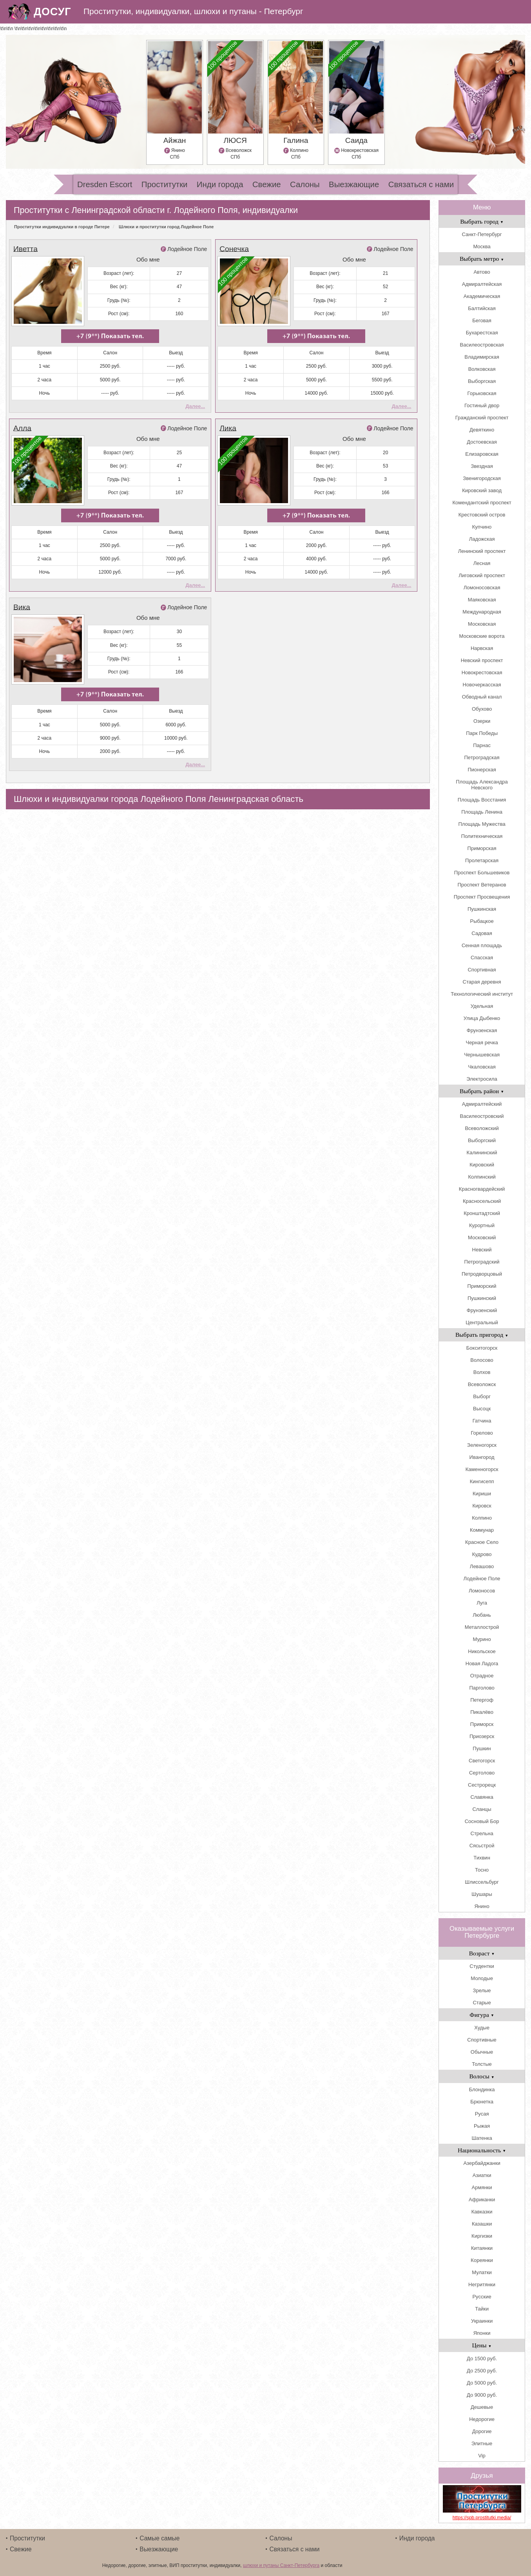 This screenshot has width=531, height=2576. What do you see at coordinates (481, 1736) in the screenshot?
I see `Приозерск` at bounding box center [481, 1736].